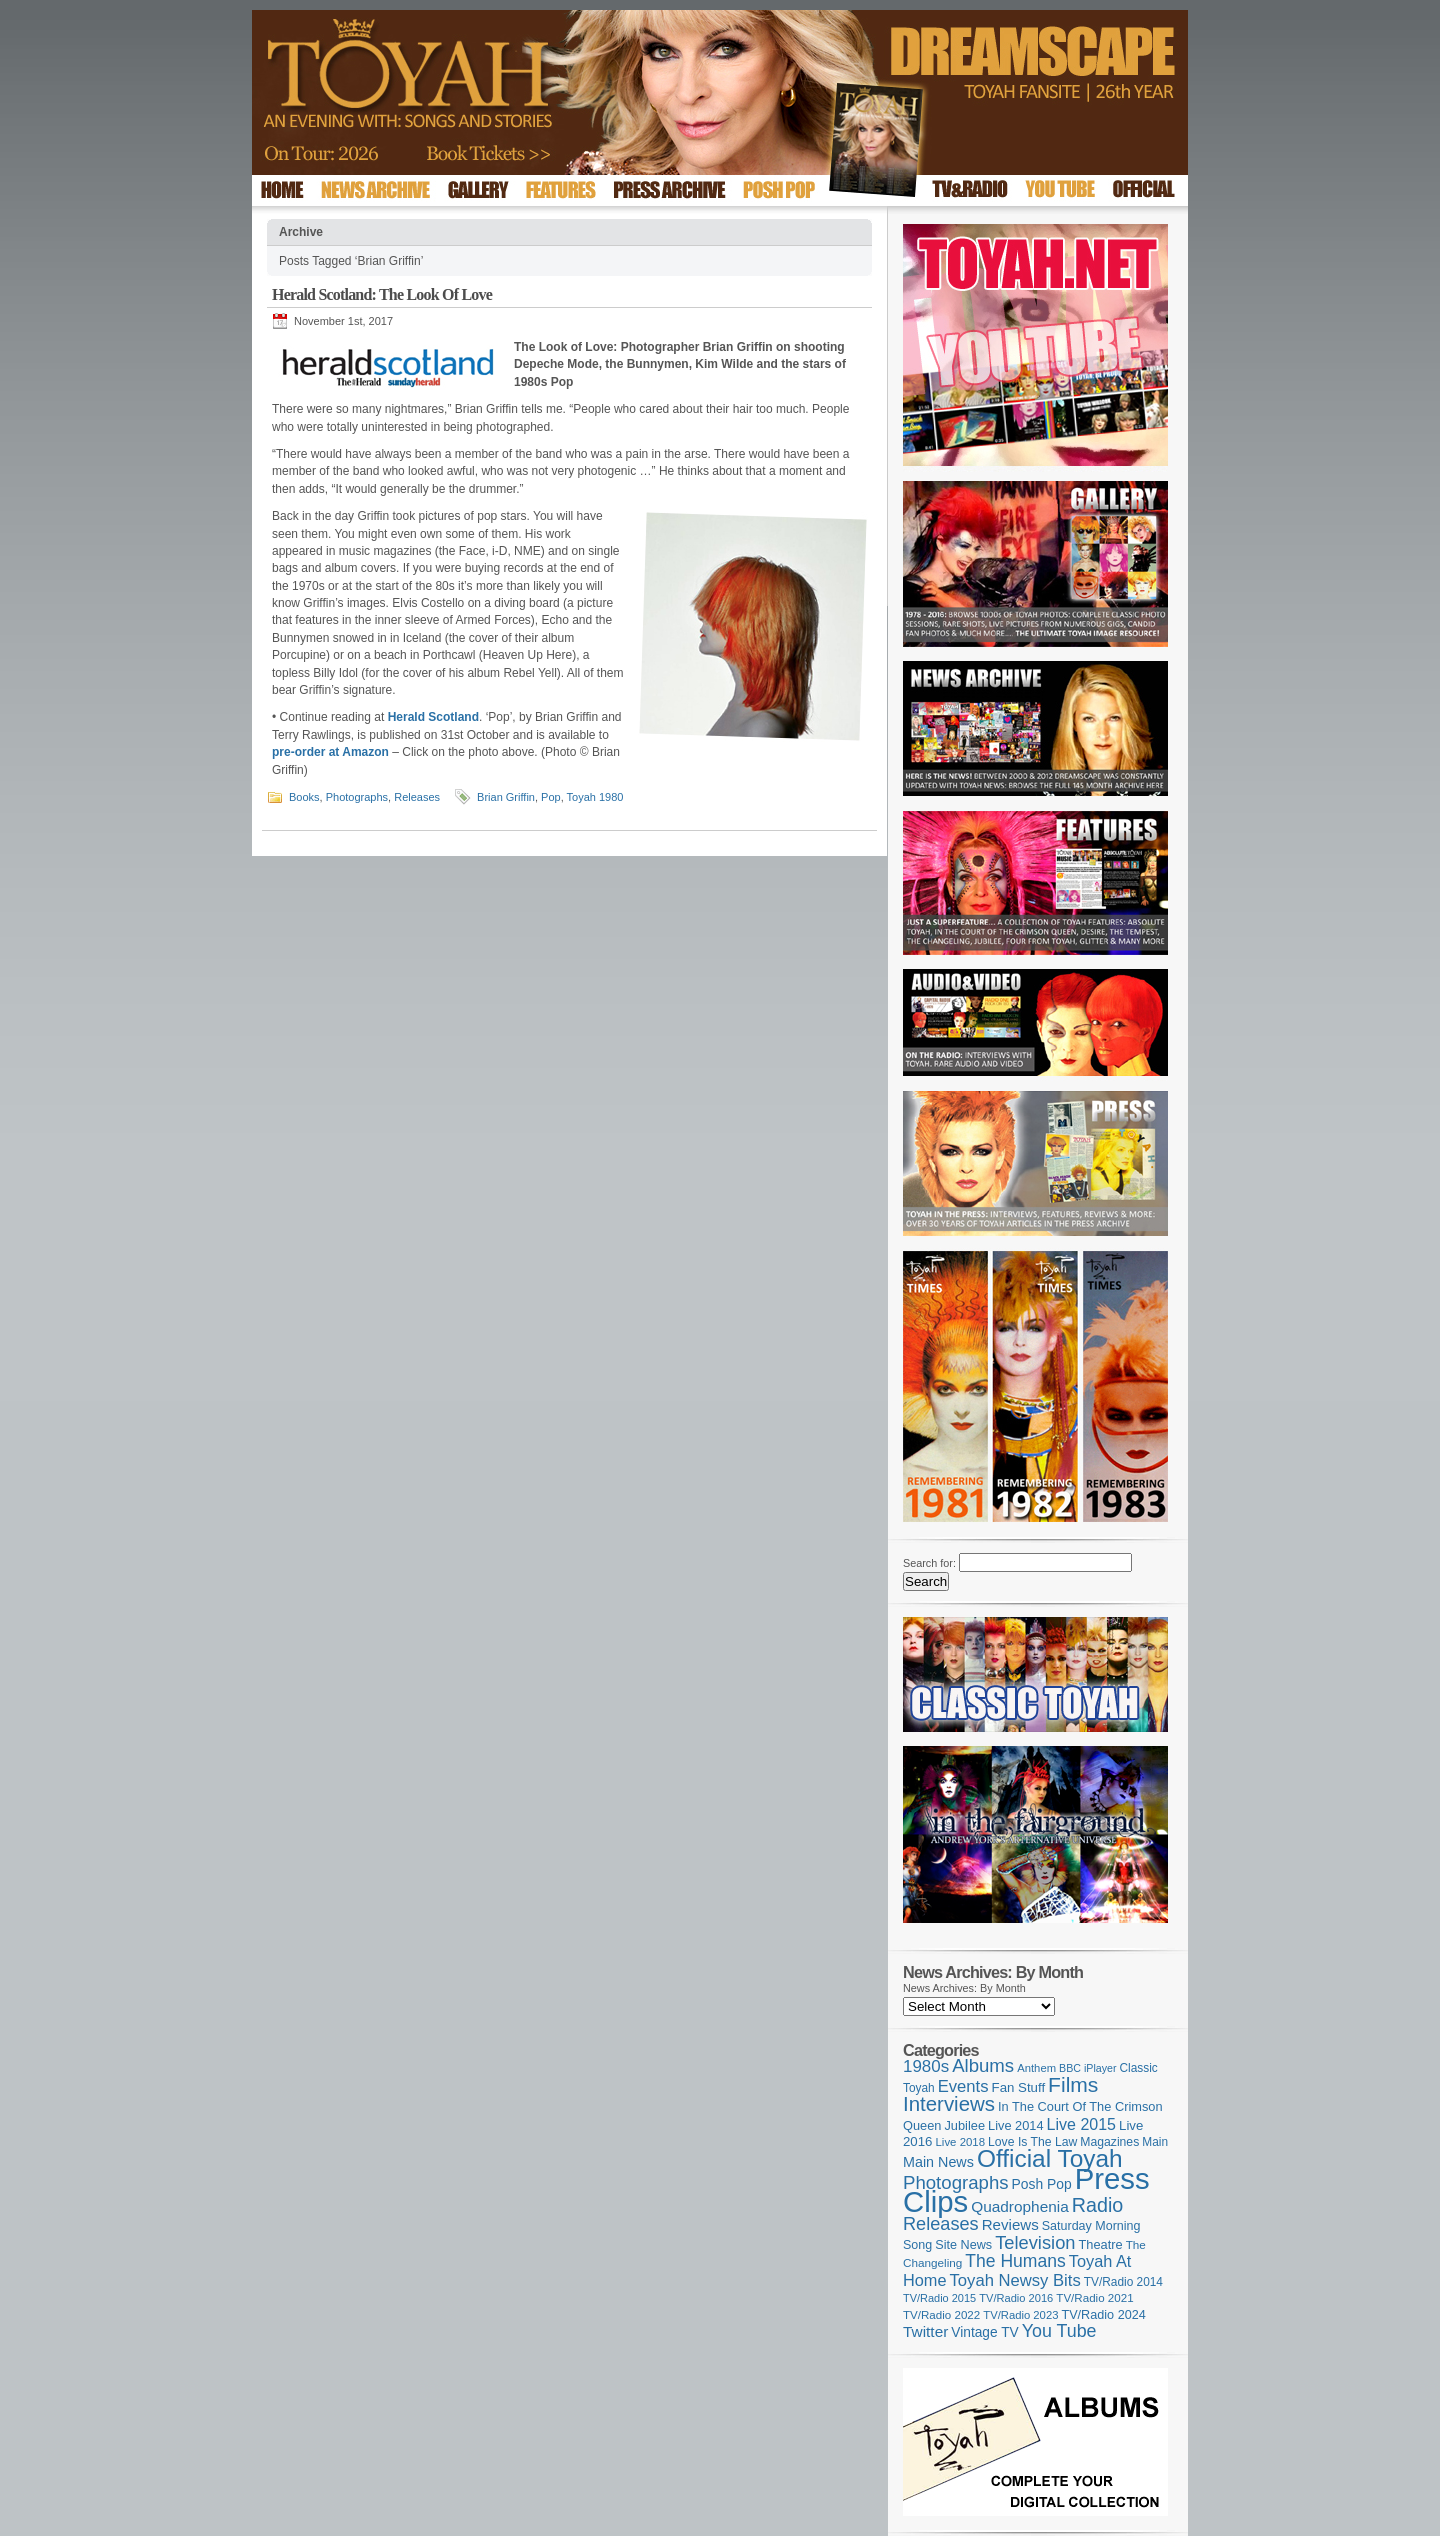 The height and width of the screenshot is (2536, 1440). Describe the element at coordinates (1020, 2315) in the screenshot. I see `TV/Radio 2023 [TV/Radio 2023 (97 items)]` at that location.